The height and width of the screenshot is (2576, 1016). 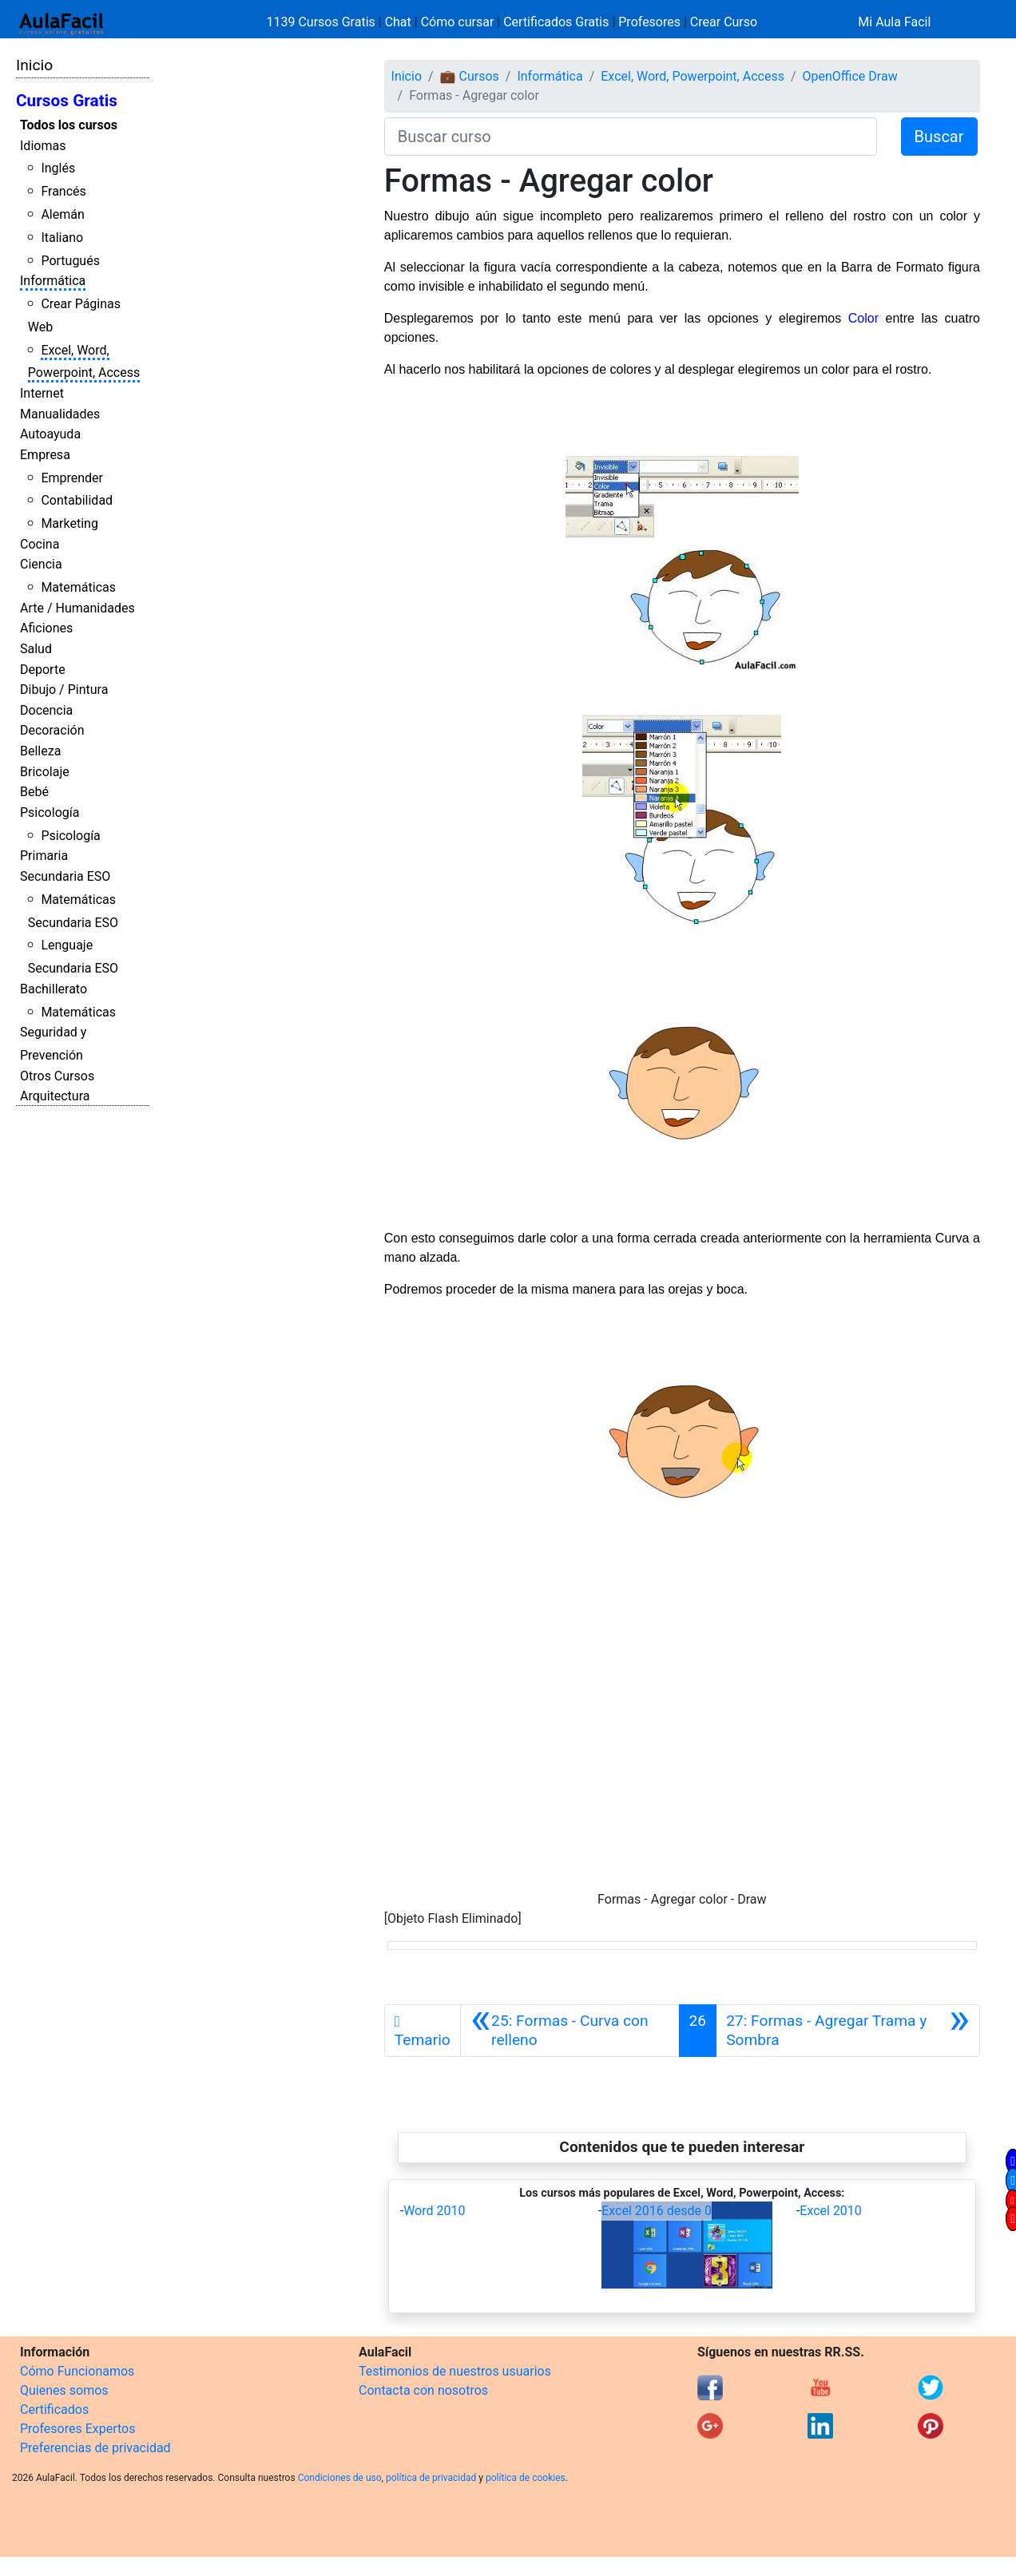 I want to click on Emprender, so click(x=72, y=477).